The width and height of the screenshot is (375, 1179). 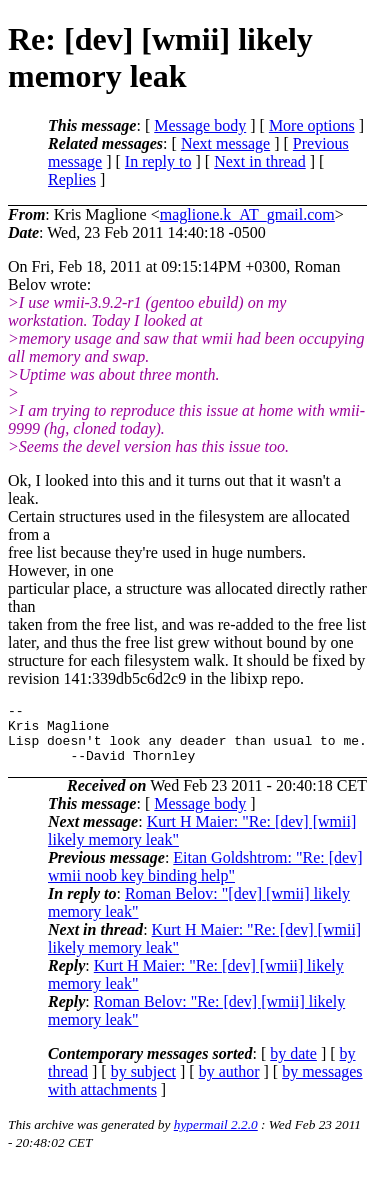 What do you see at coordinates (247, 214) in the screenshot?
I see `maglione.k_AT_gmail.com` at bounding box center [247, 214].